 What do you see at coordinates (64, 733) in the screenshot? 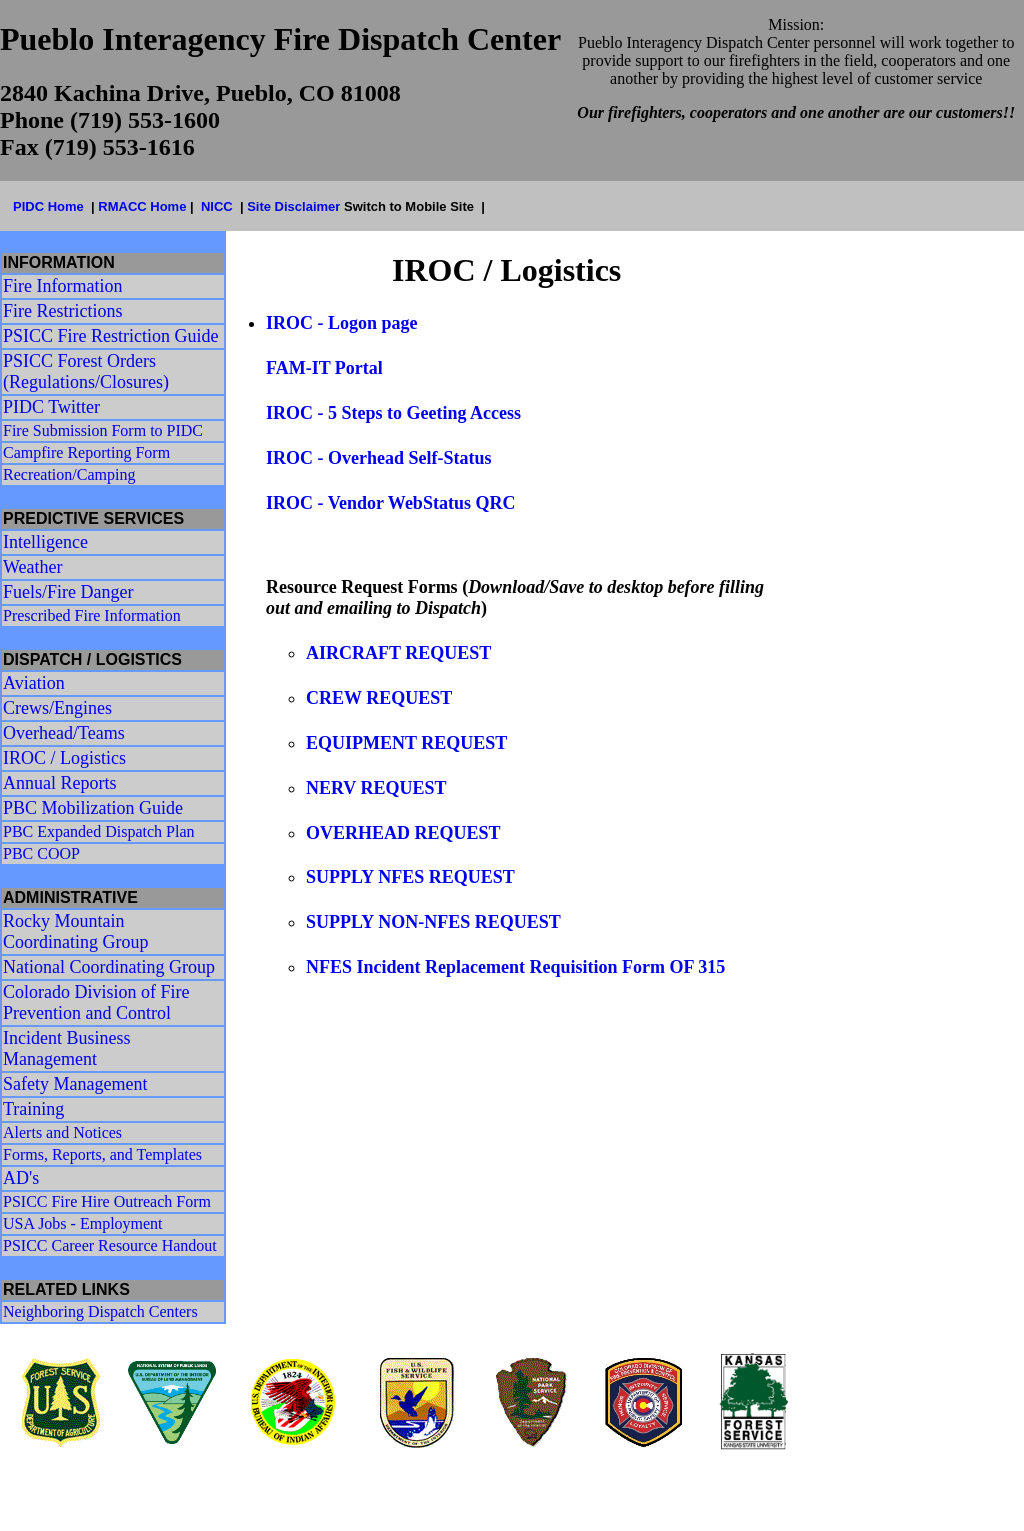
I see `Overhead/Teams` at bounding box center [64, 733].